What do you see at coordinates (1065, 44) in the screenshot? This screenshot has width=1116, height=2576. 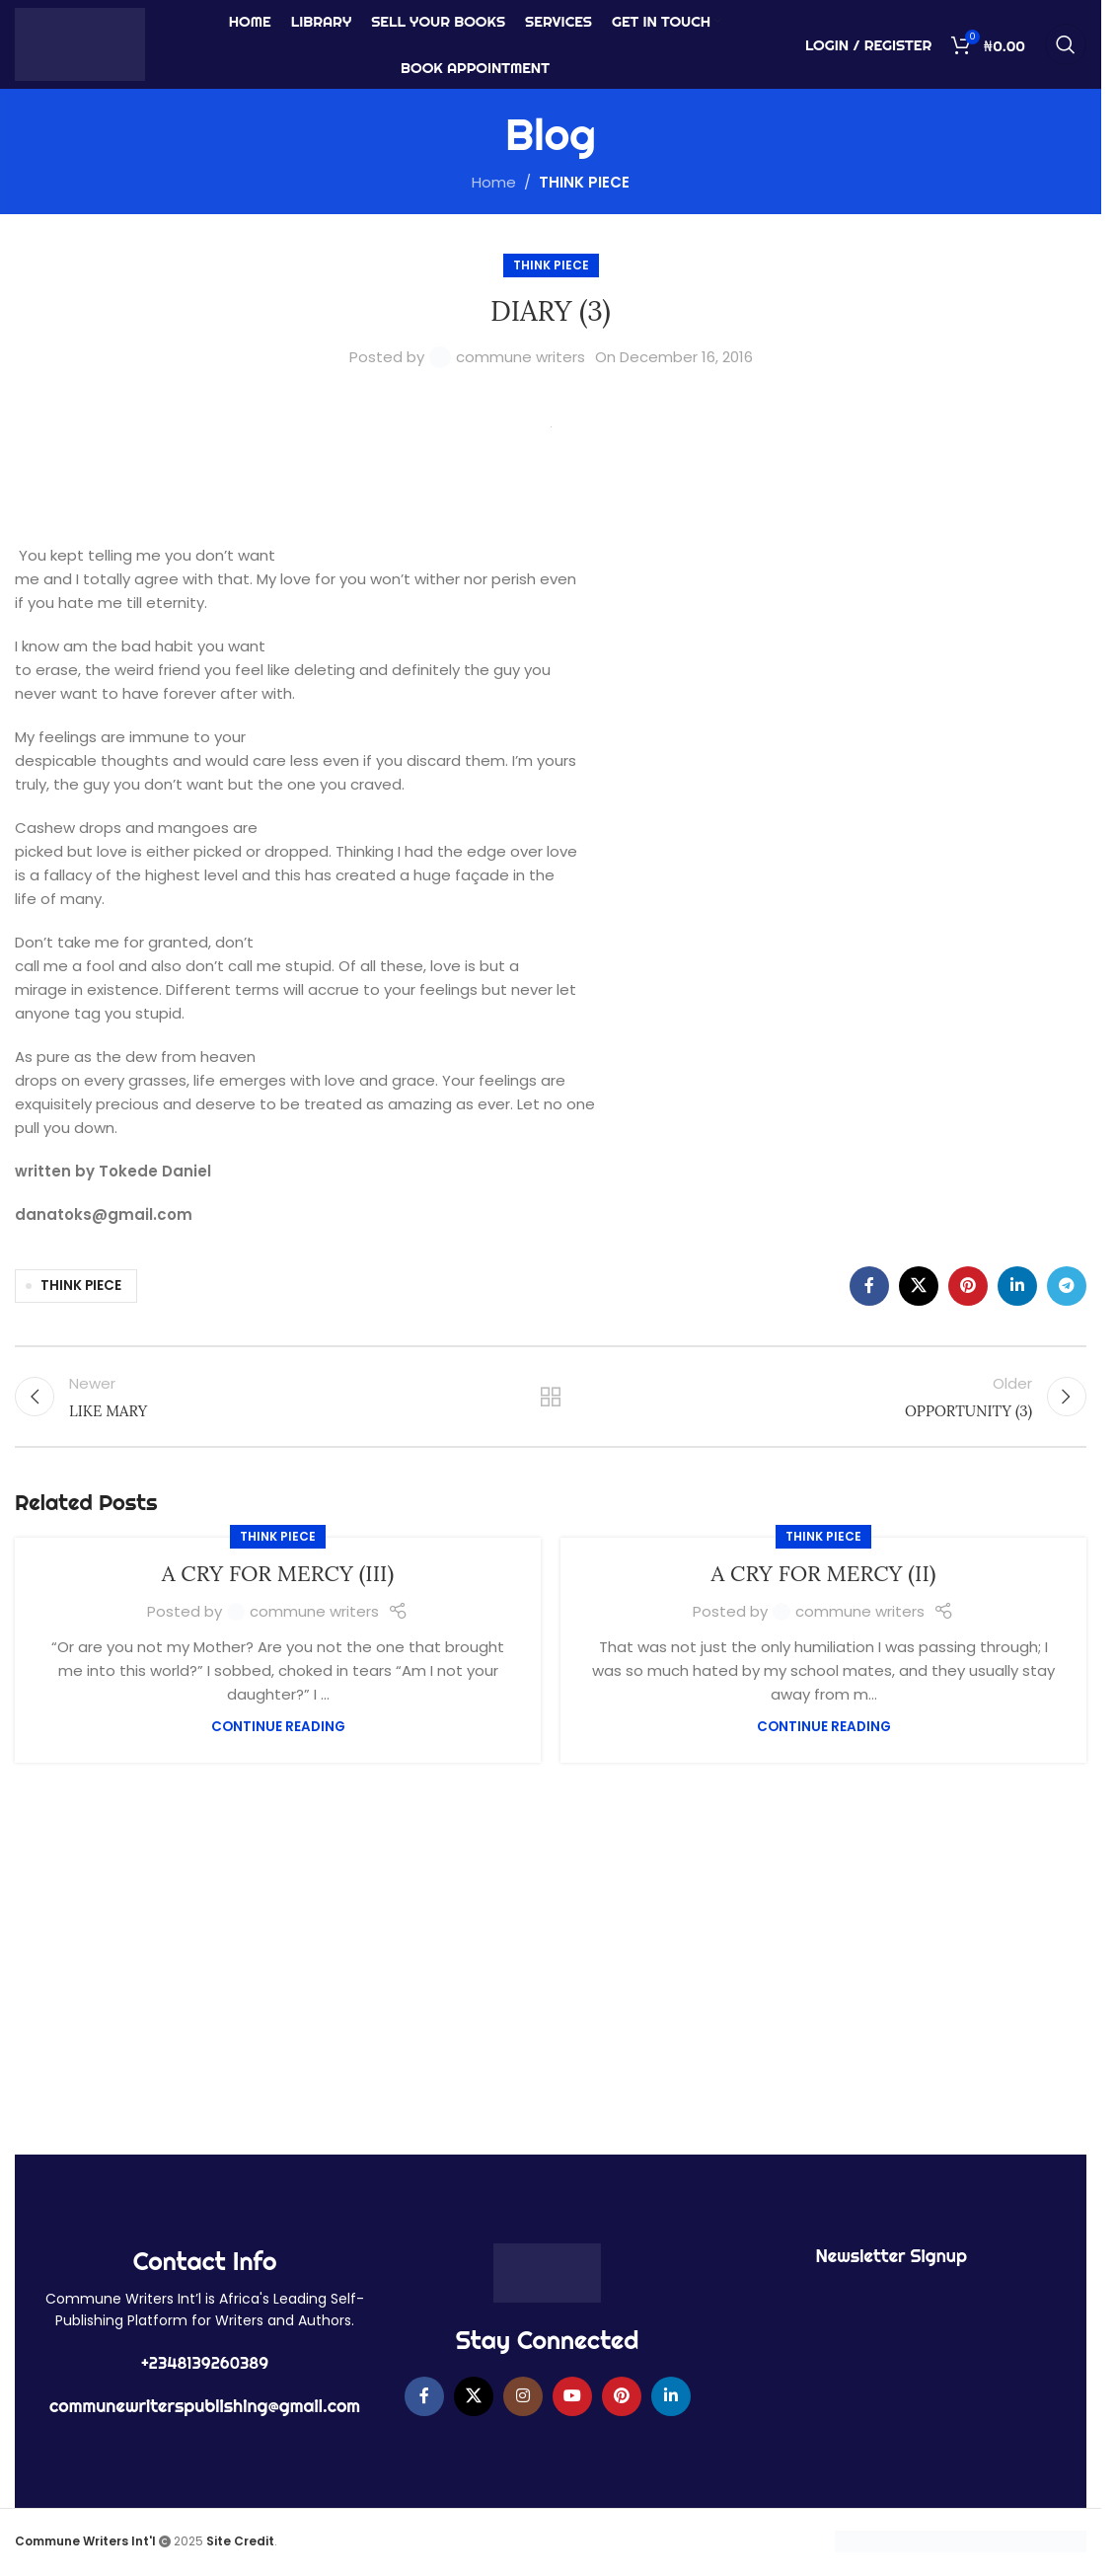 I see `[Search]` at bounding box center [1065, 44].